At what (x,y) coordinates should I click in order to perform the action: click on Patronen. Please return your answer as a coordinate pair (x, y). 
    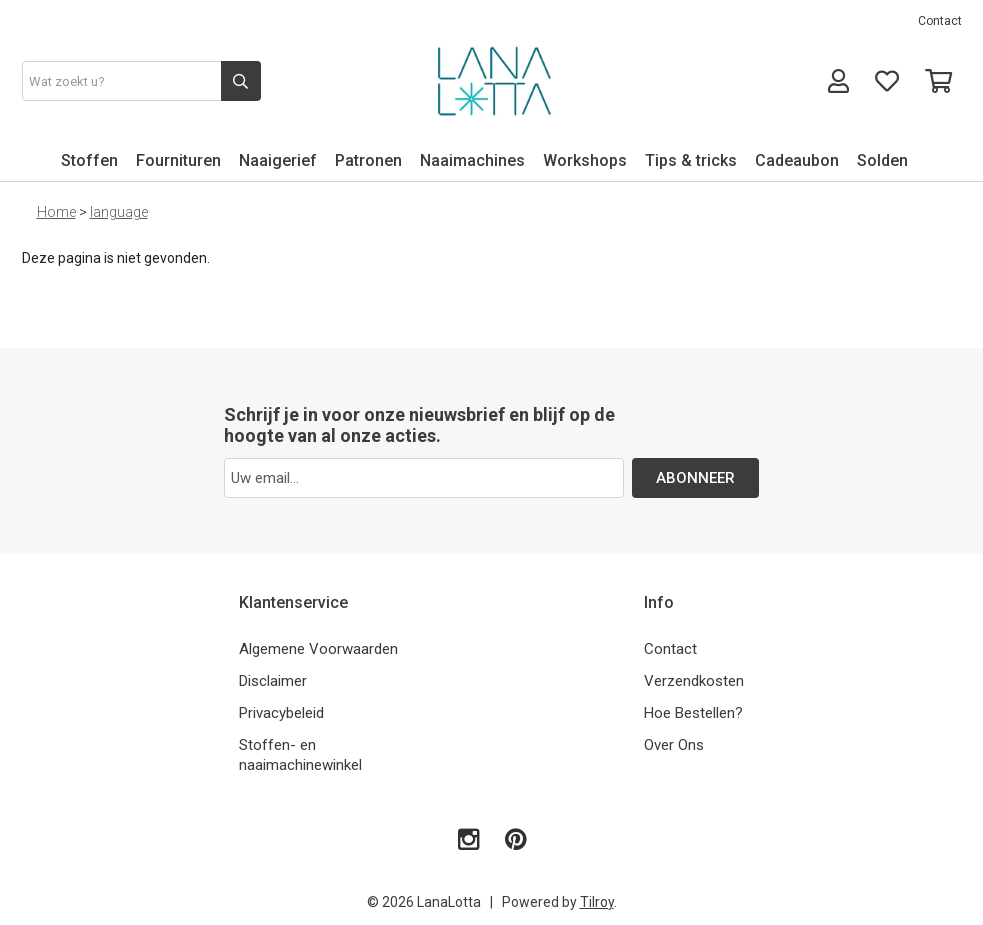
    Looking at the image, I should click on (368, 160).